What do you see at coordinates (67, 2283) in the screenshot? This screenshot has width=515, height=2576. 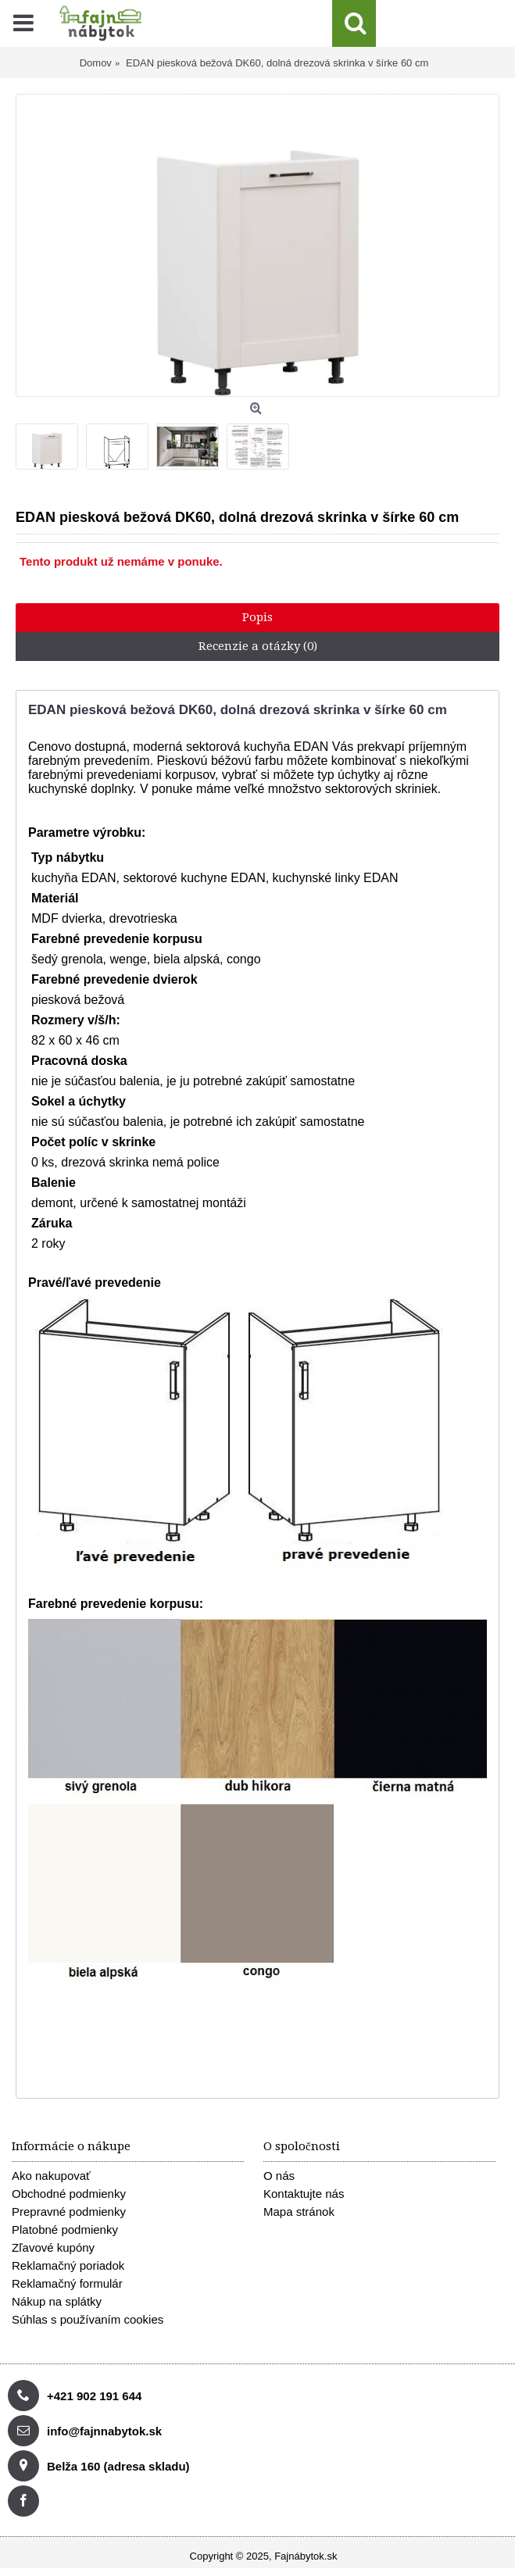 I see `Reklamačný formulár` at bounding box center [67, 2283].